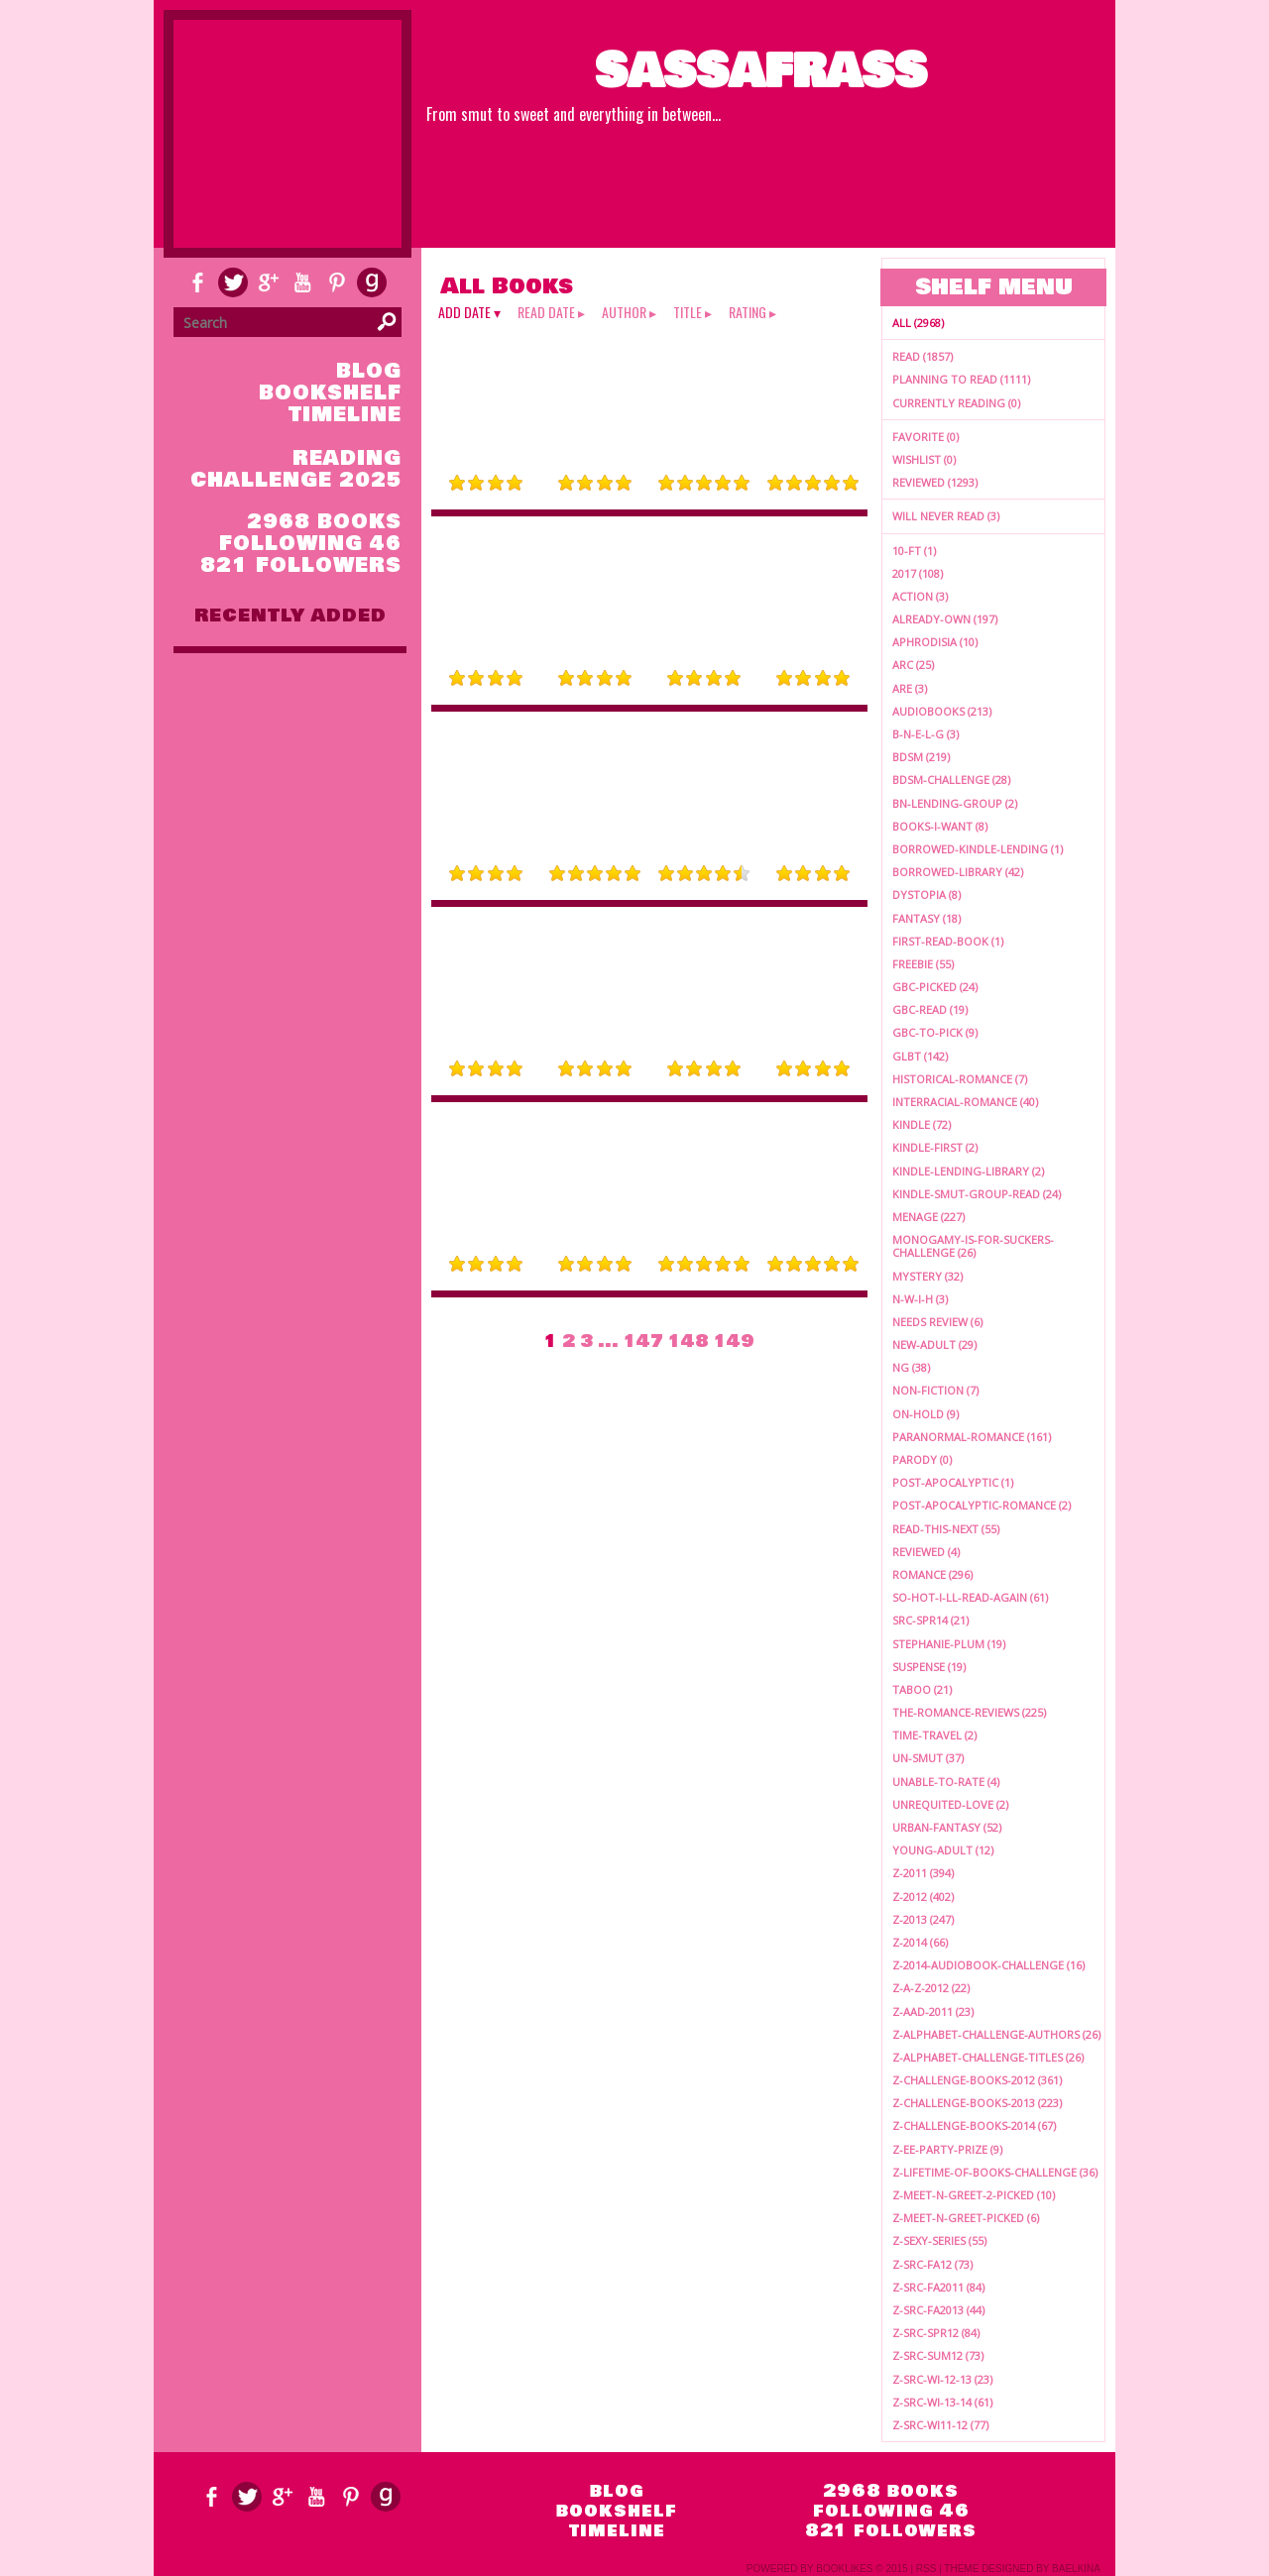 Image resolution: width=1269 pixels, height=2576 pixels. I want to click on z-aad-2011 (23), so click(933, 2011).